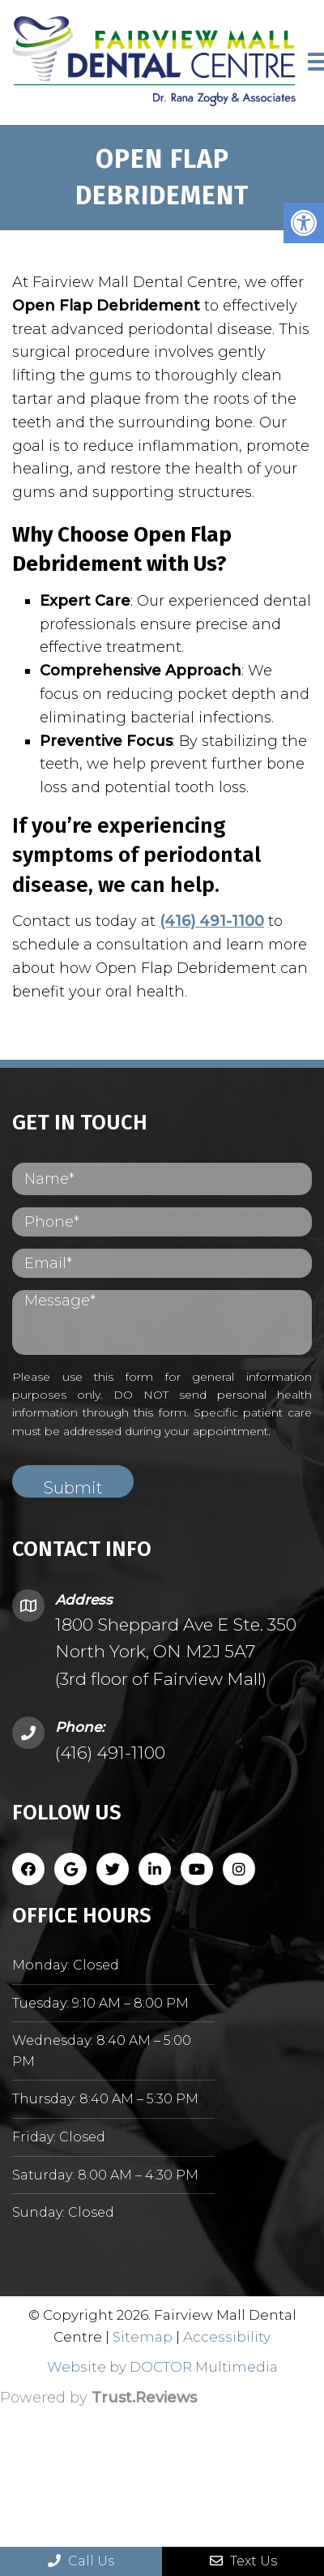 The width and height of the screenshot is (324, 2576). What do you see at coordinates (81, 2561) in the screenshot?
I see `Call Us` at bounding box center [81, 2561].